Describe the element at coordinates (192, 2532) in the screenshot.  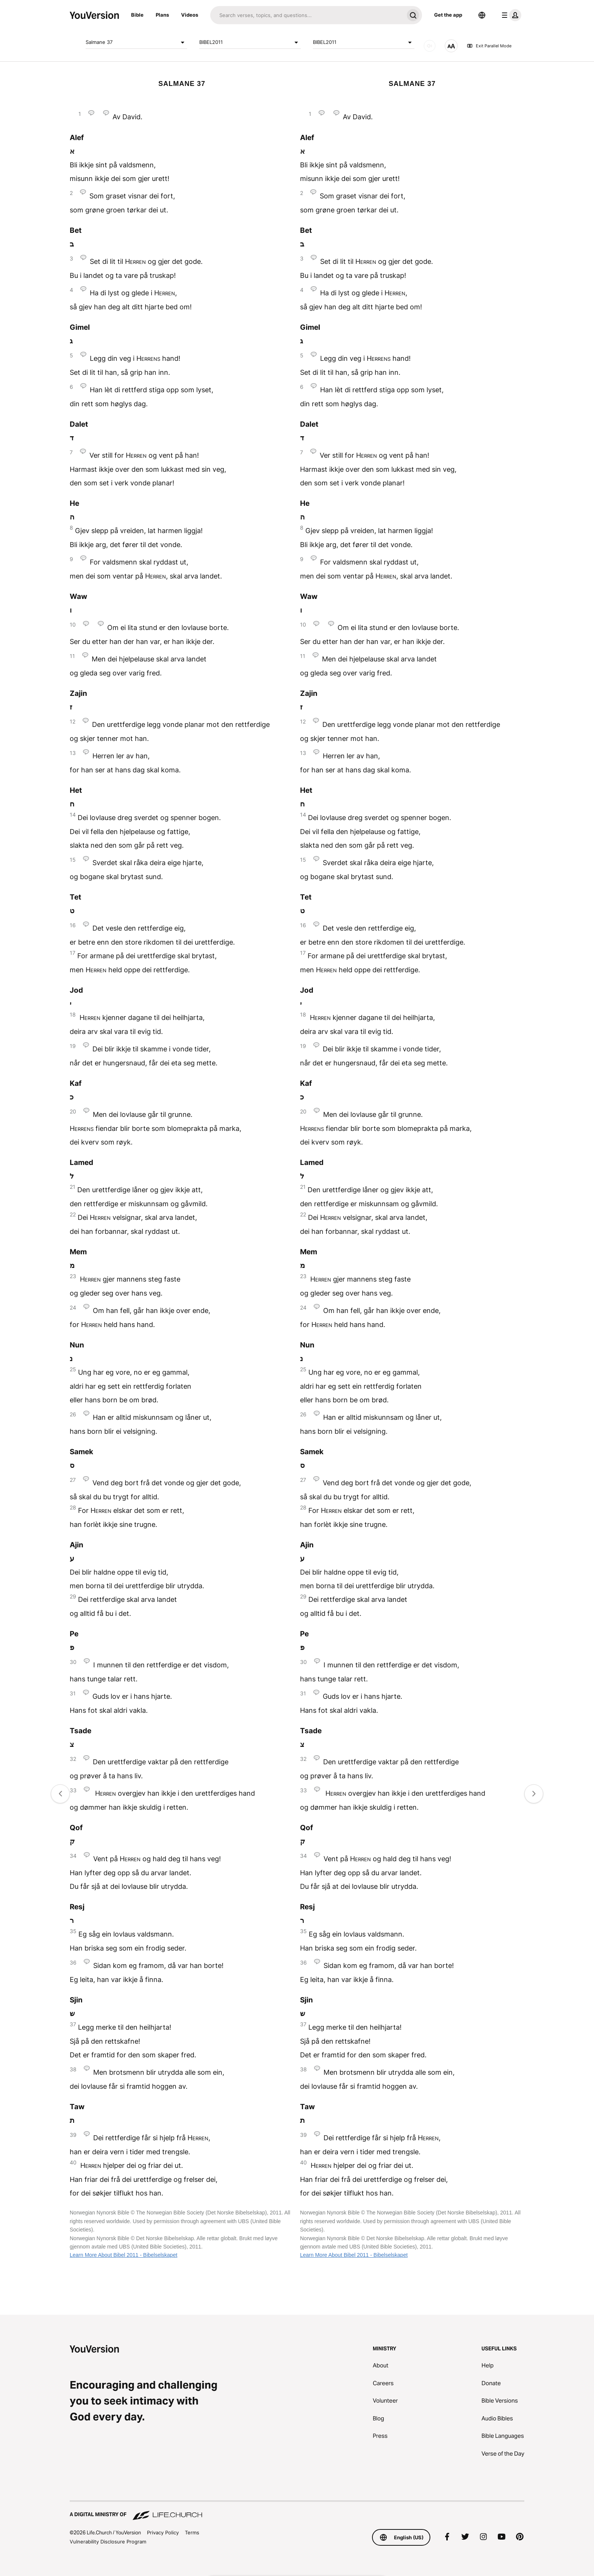
I see `Terms` at that location.